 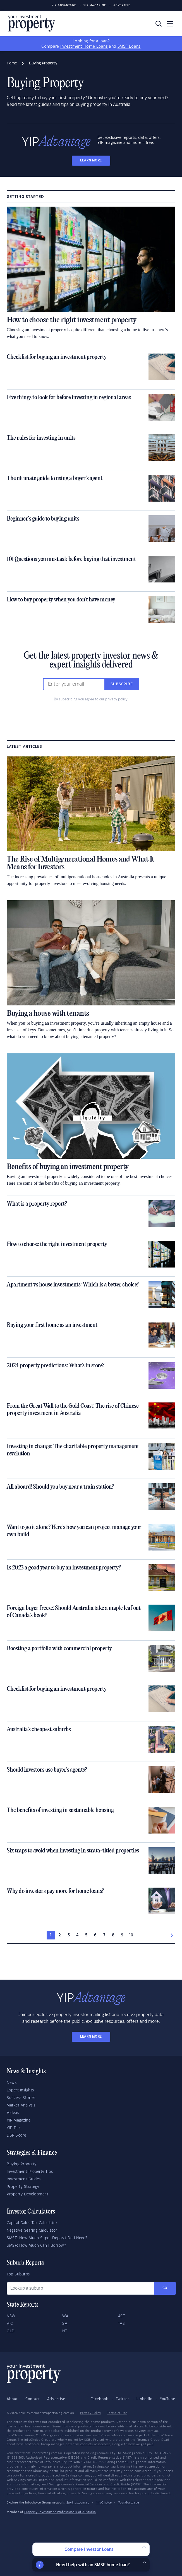 What do you see at coordinates (116, 699) in the screenshot?
I see `privacy policy` at bounding box center [116, 699].